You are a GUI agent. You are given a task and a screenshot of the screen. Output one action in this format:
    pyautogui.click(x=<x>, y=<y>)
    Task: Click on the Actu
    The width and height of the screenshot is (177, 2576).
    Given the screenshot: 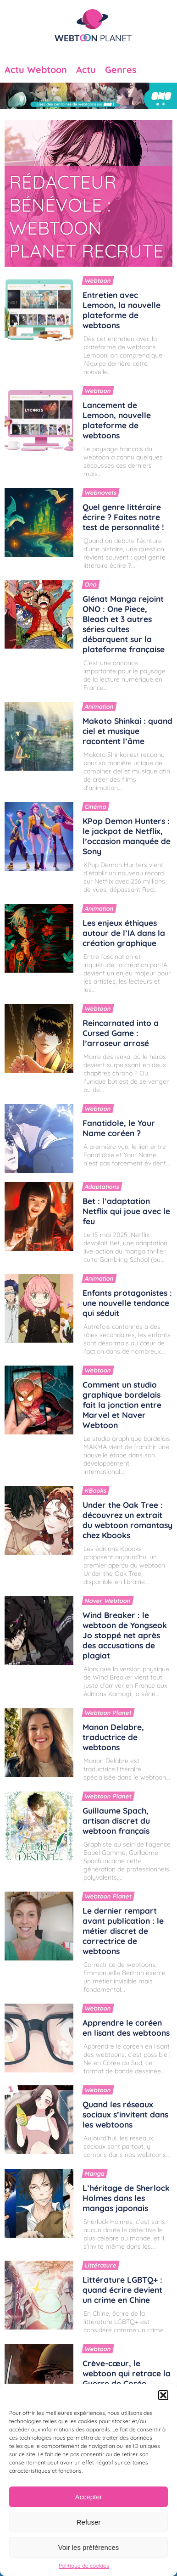 What is the action you would take?
    pyautogui.click(x=86, y=69)
    